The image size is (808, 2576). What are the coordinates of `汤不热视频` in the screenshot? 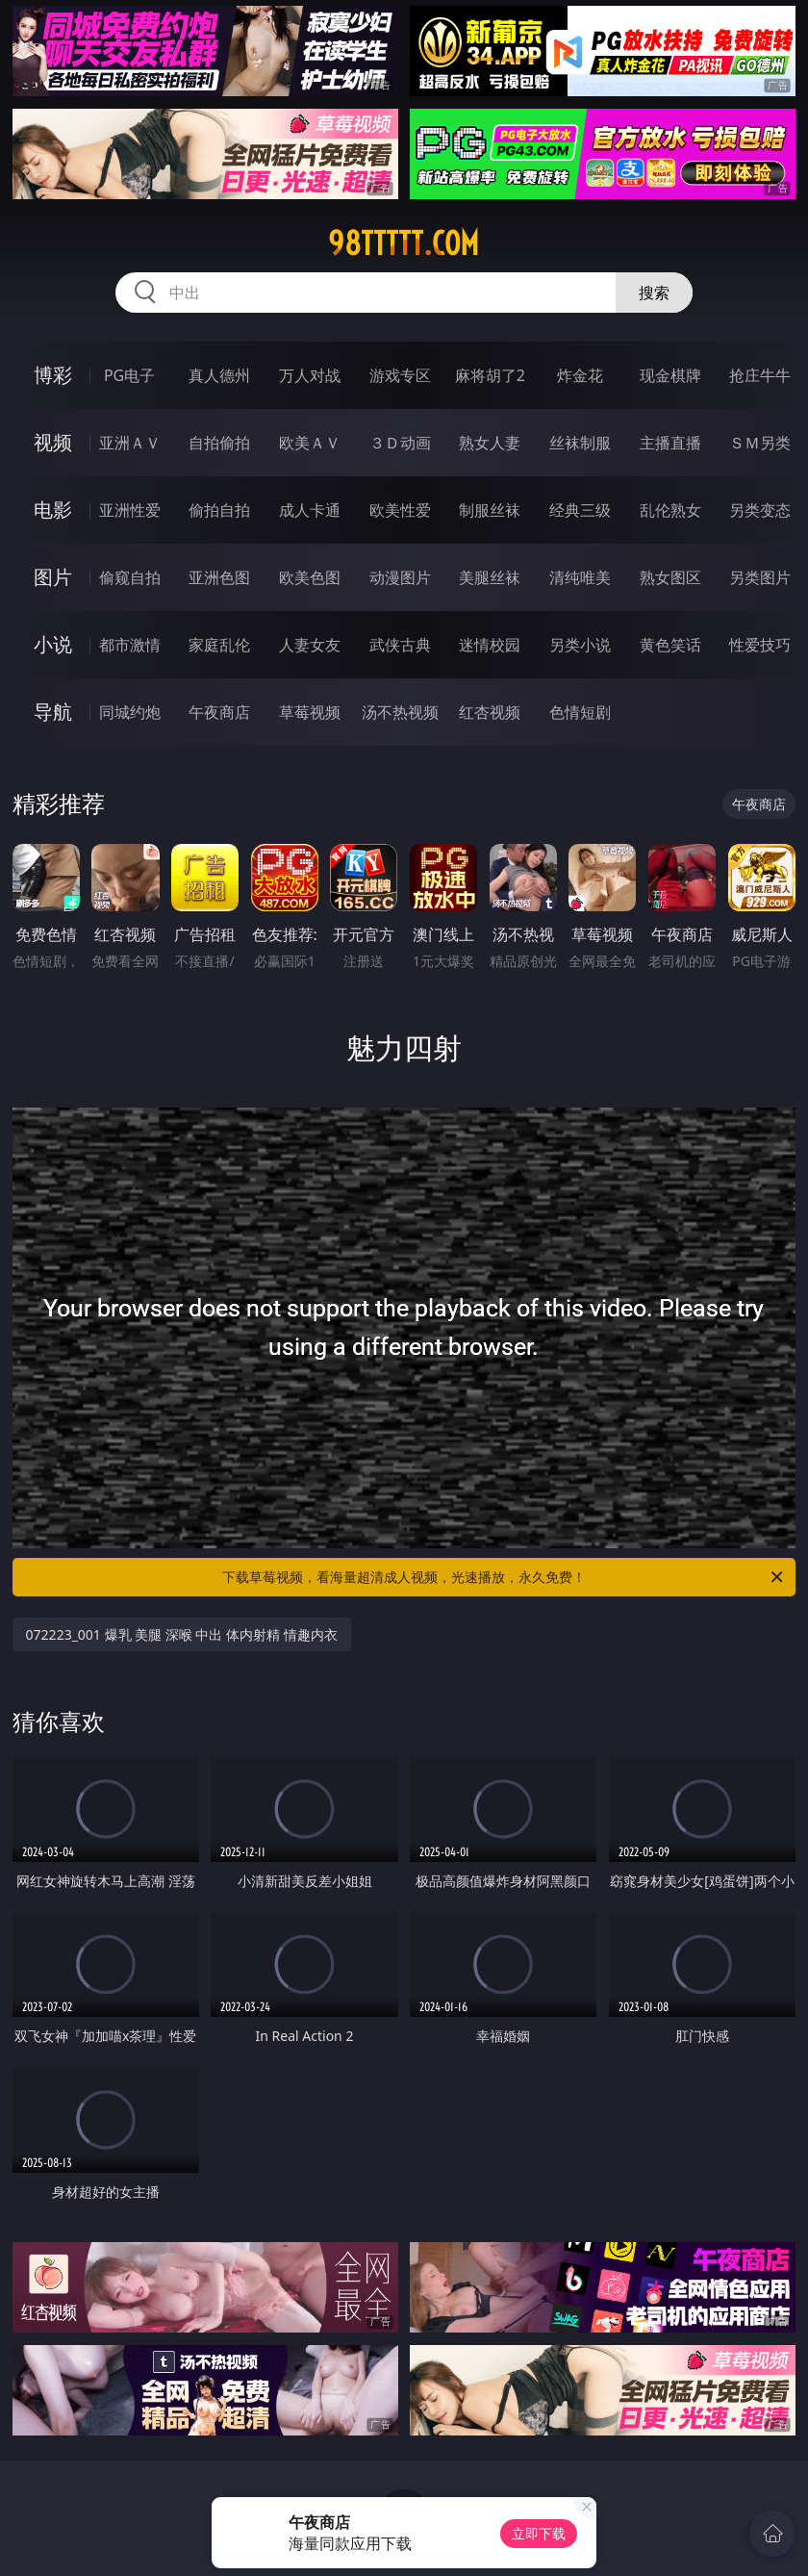 It's located at (400, 712).